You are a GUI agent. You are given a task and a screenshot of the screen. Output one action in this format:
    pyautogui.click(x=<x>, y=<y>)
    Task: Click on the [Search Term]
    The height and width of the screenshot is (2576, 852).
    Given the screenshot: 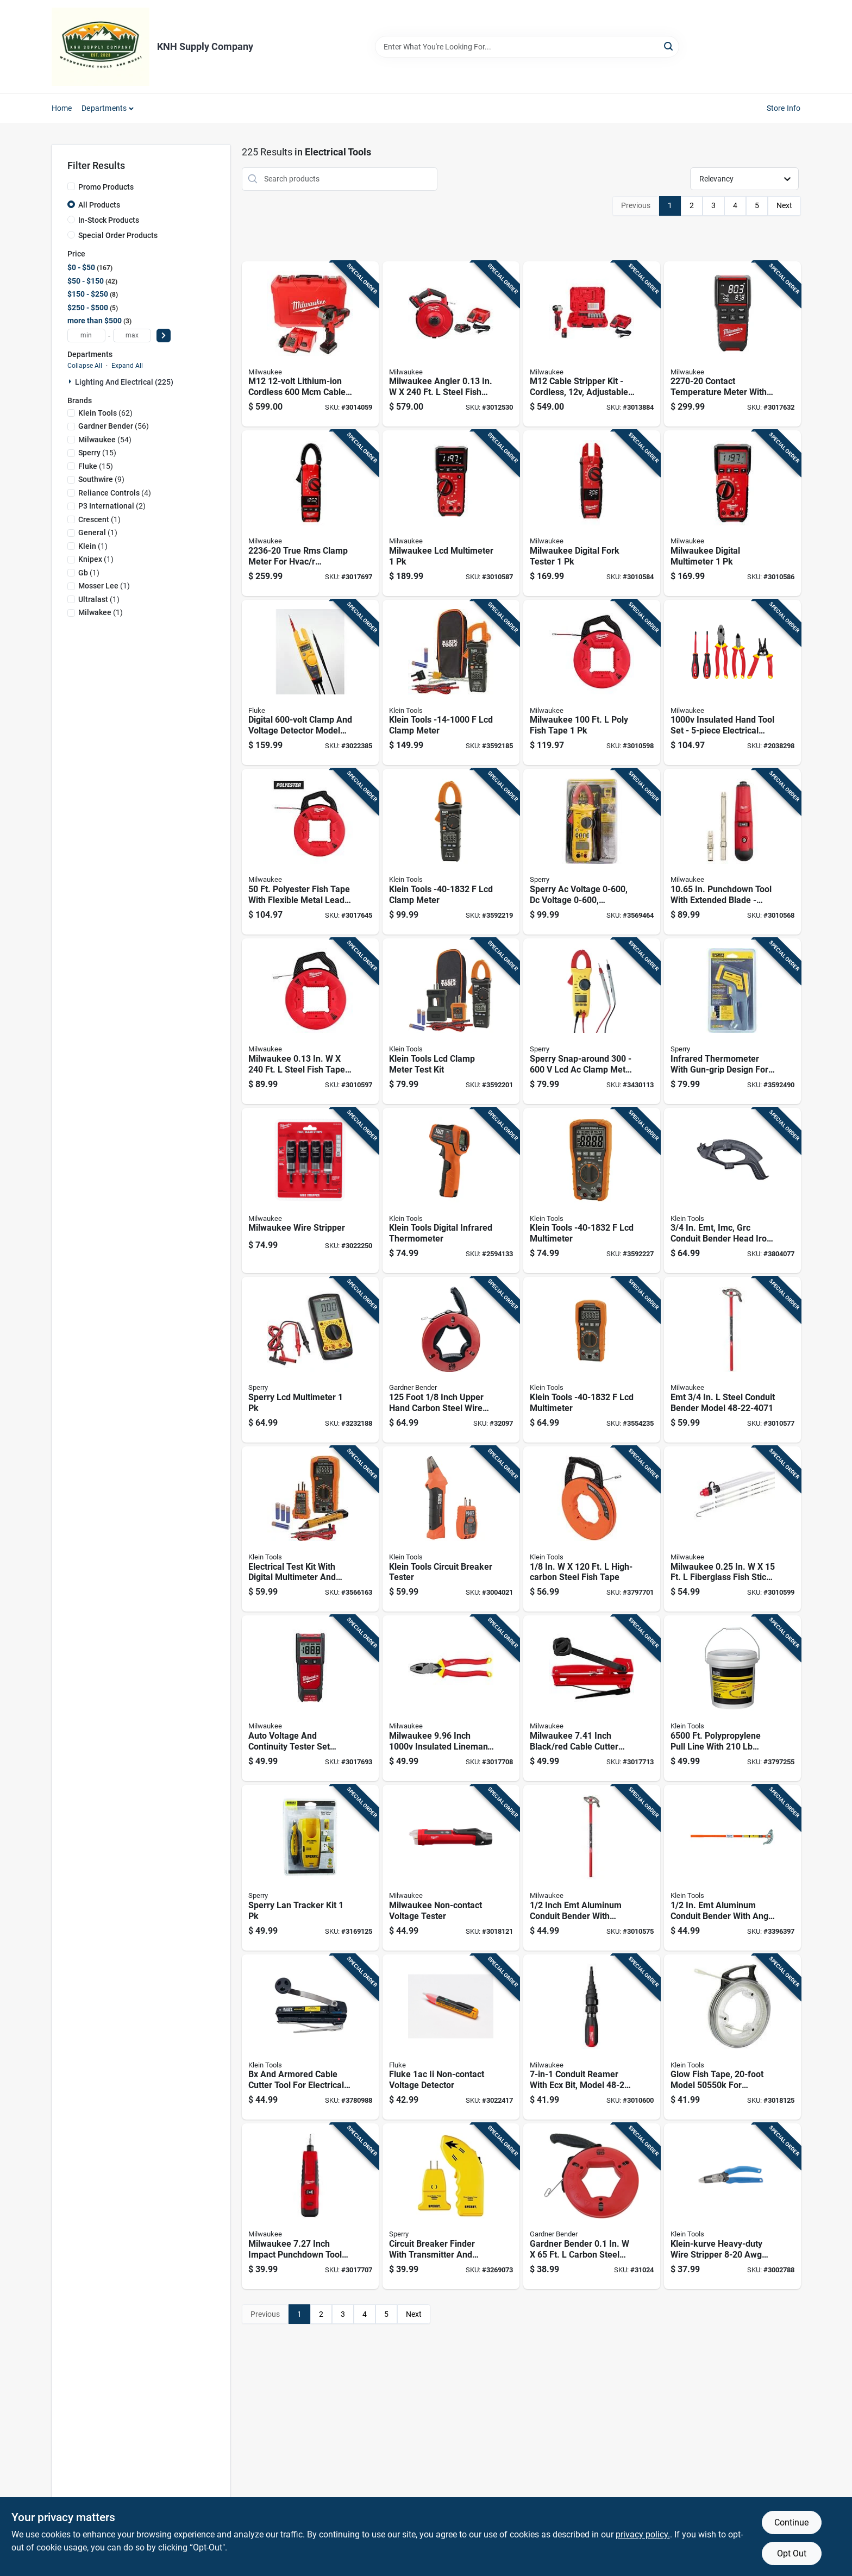 What is the action you would take?
    pyautogui.click(x=527, y=47)
    